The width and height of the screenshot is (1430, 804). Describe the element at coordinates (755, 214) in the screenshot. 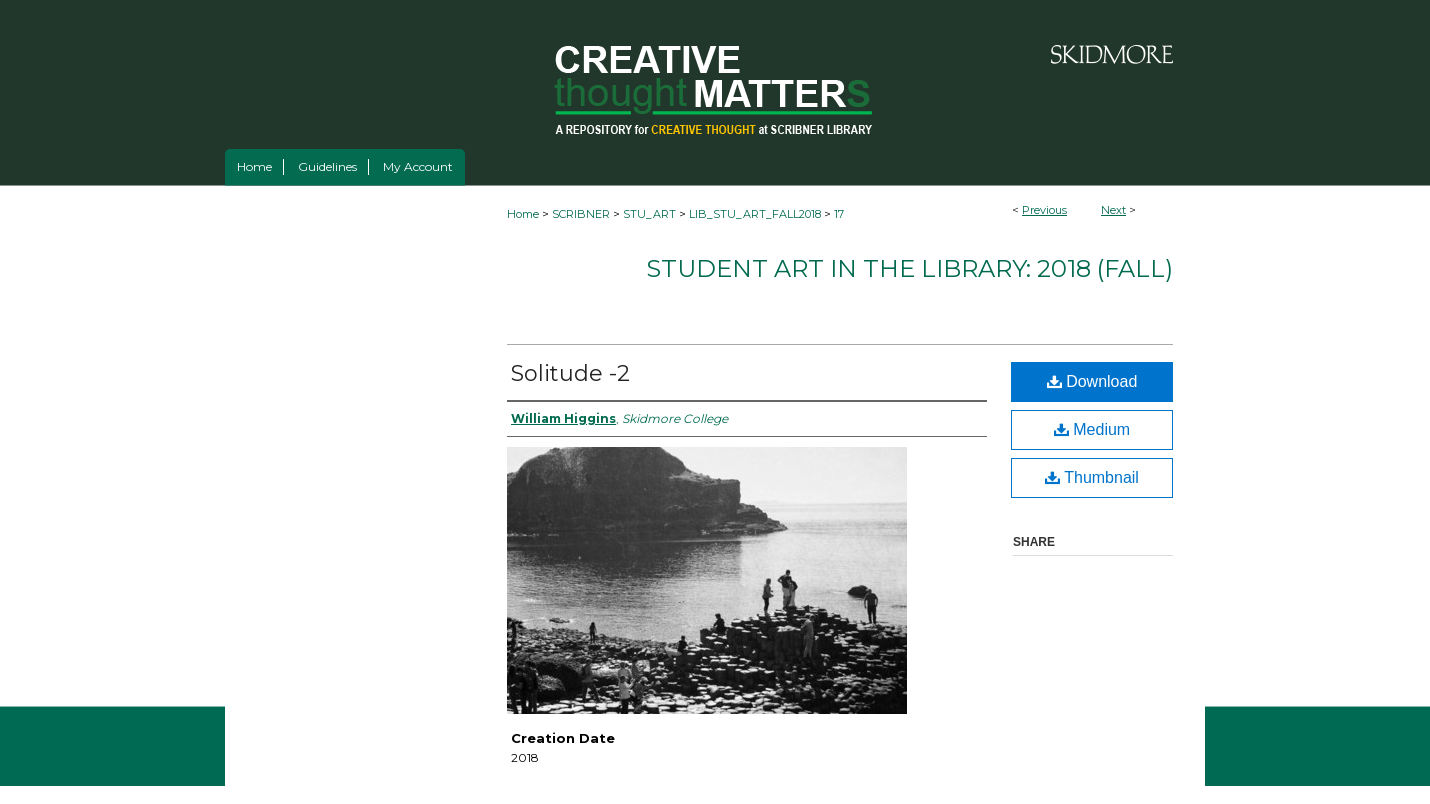

I see `LIB_STU_ART_FALL2018` at that location.